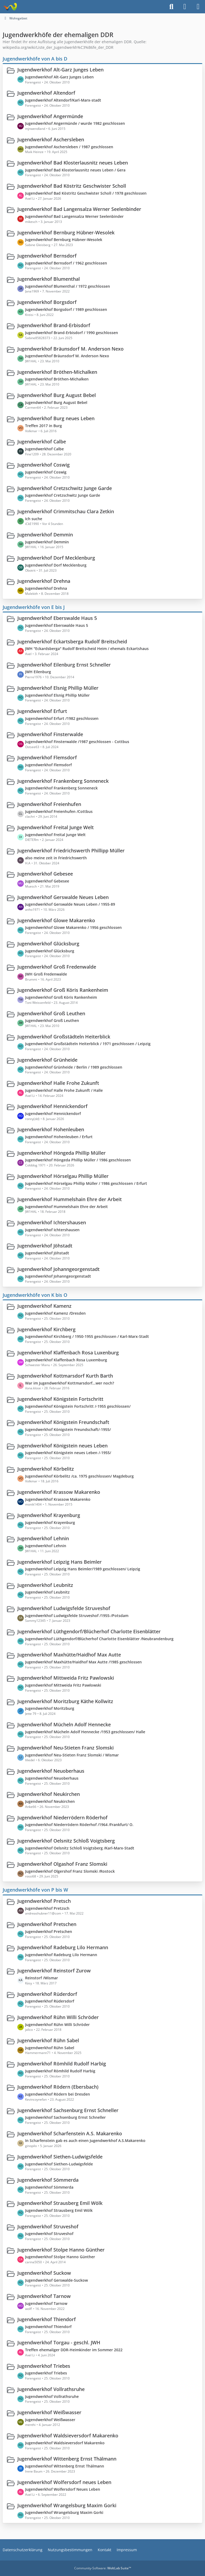 This screenshot has width=205, height=2576. What do you see at coordinates (49, 804) in the screenshot?
I see `Jugendwerkhof Freienhufen` at bounding box center [49, 804].